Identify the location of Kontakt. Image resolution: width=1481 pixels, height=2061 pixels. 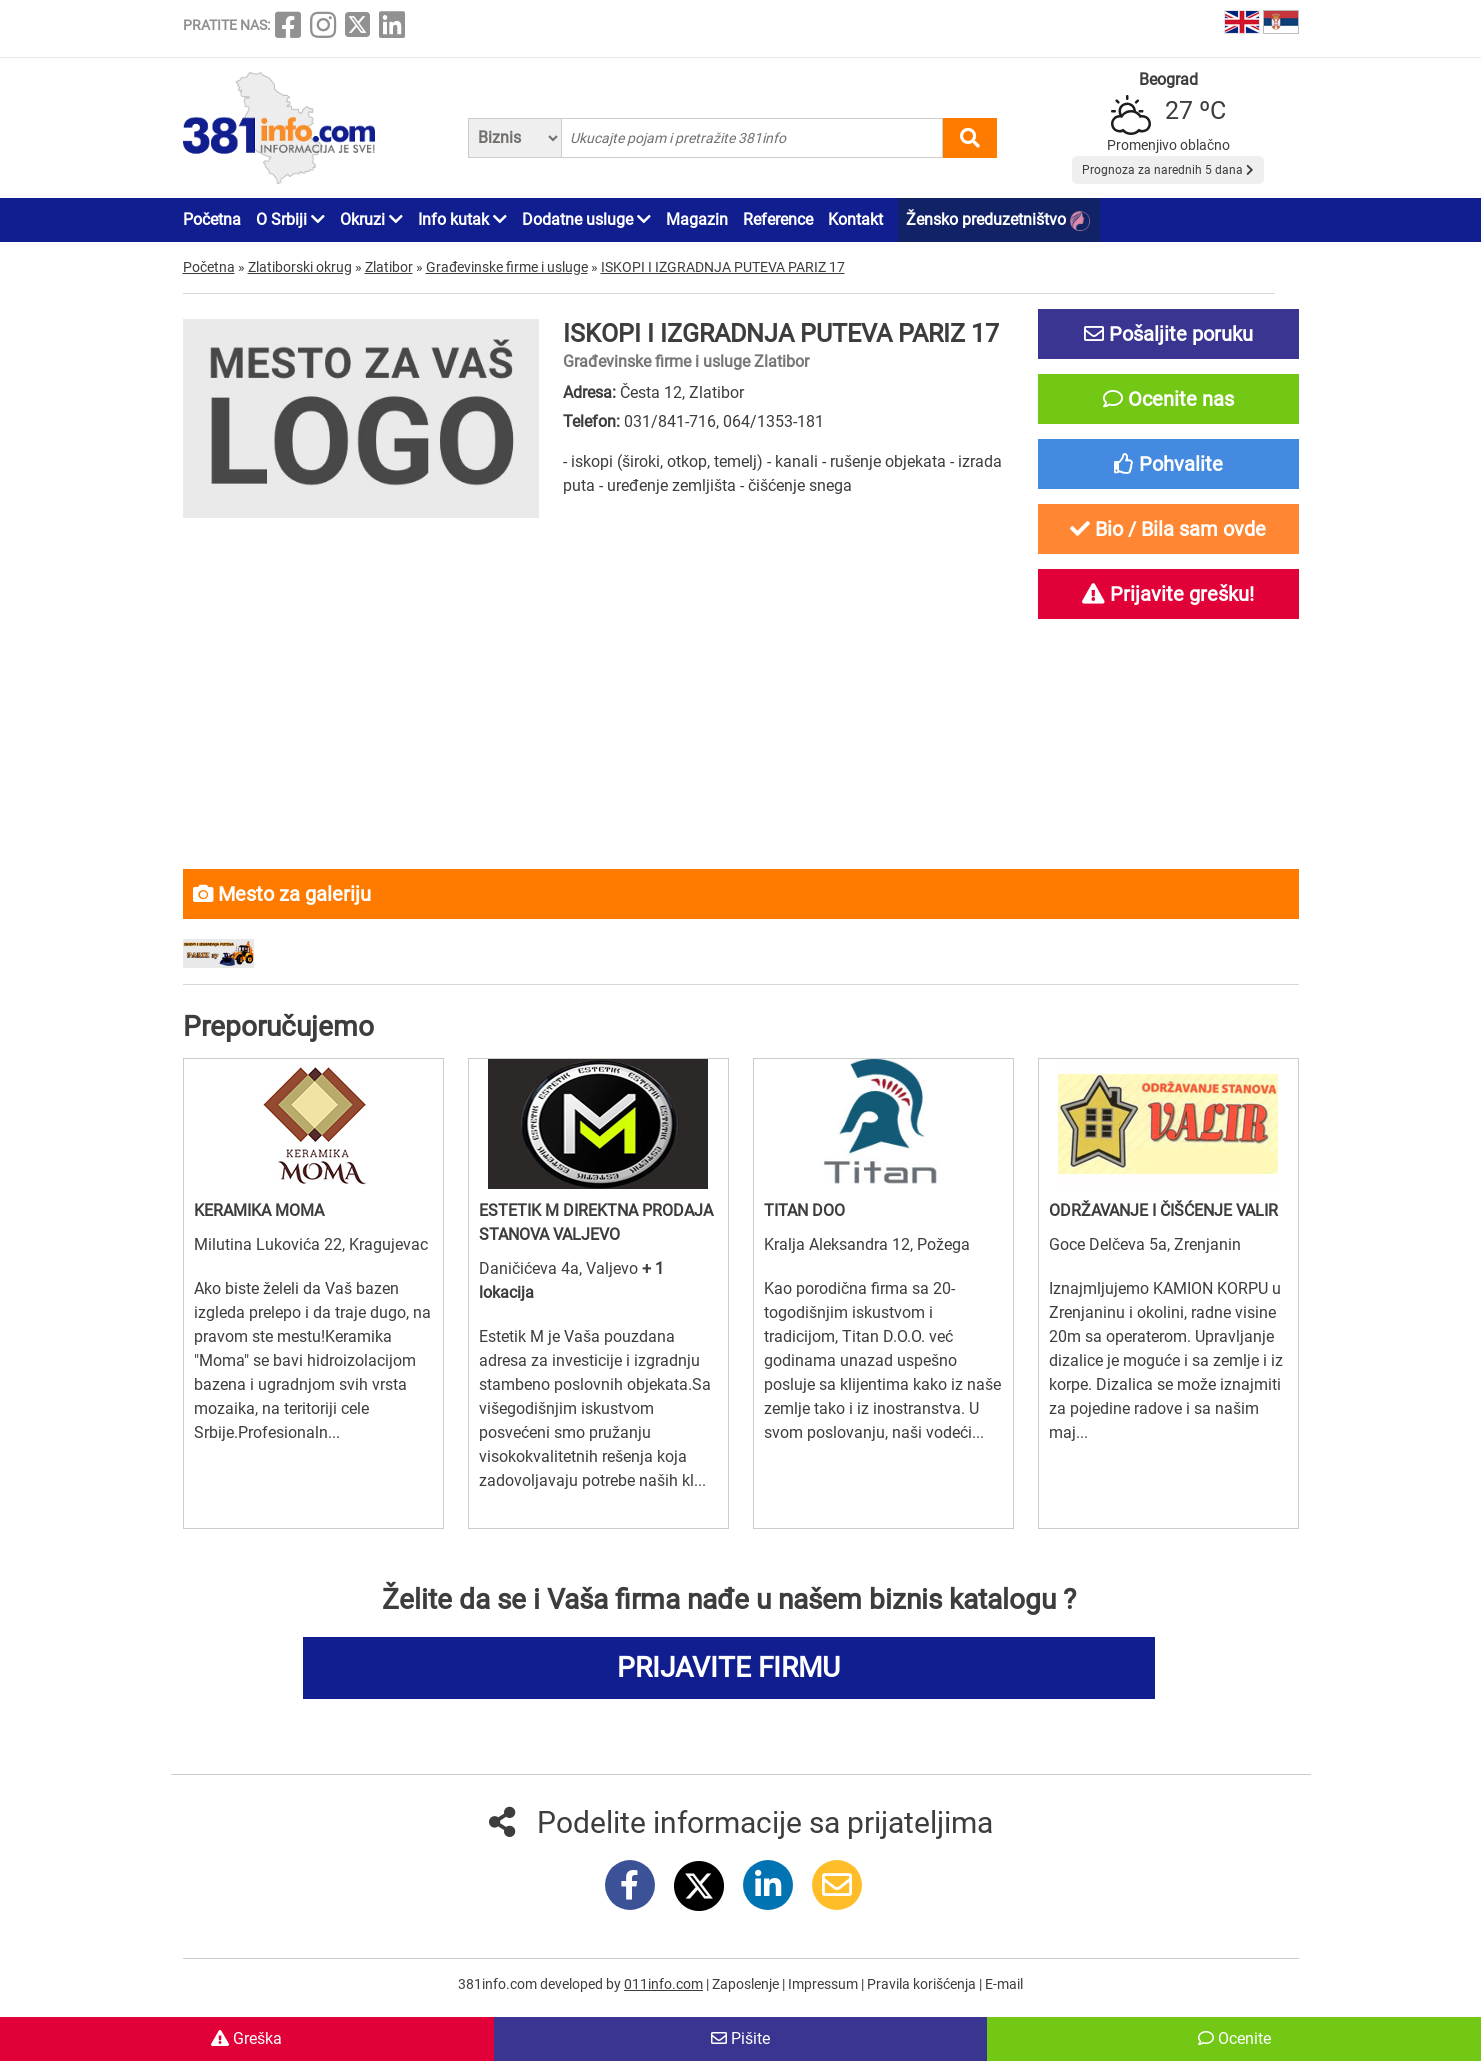
(855, 219).